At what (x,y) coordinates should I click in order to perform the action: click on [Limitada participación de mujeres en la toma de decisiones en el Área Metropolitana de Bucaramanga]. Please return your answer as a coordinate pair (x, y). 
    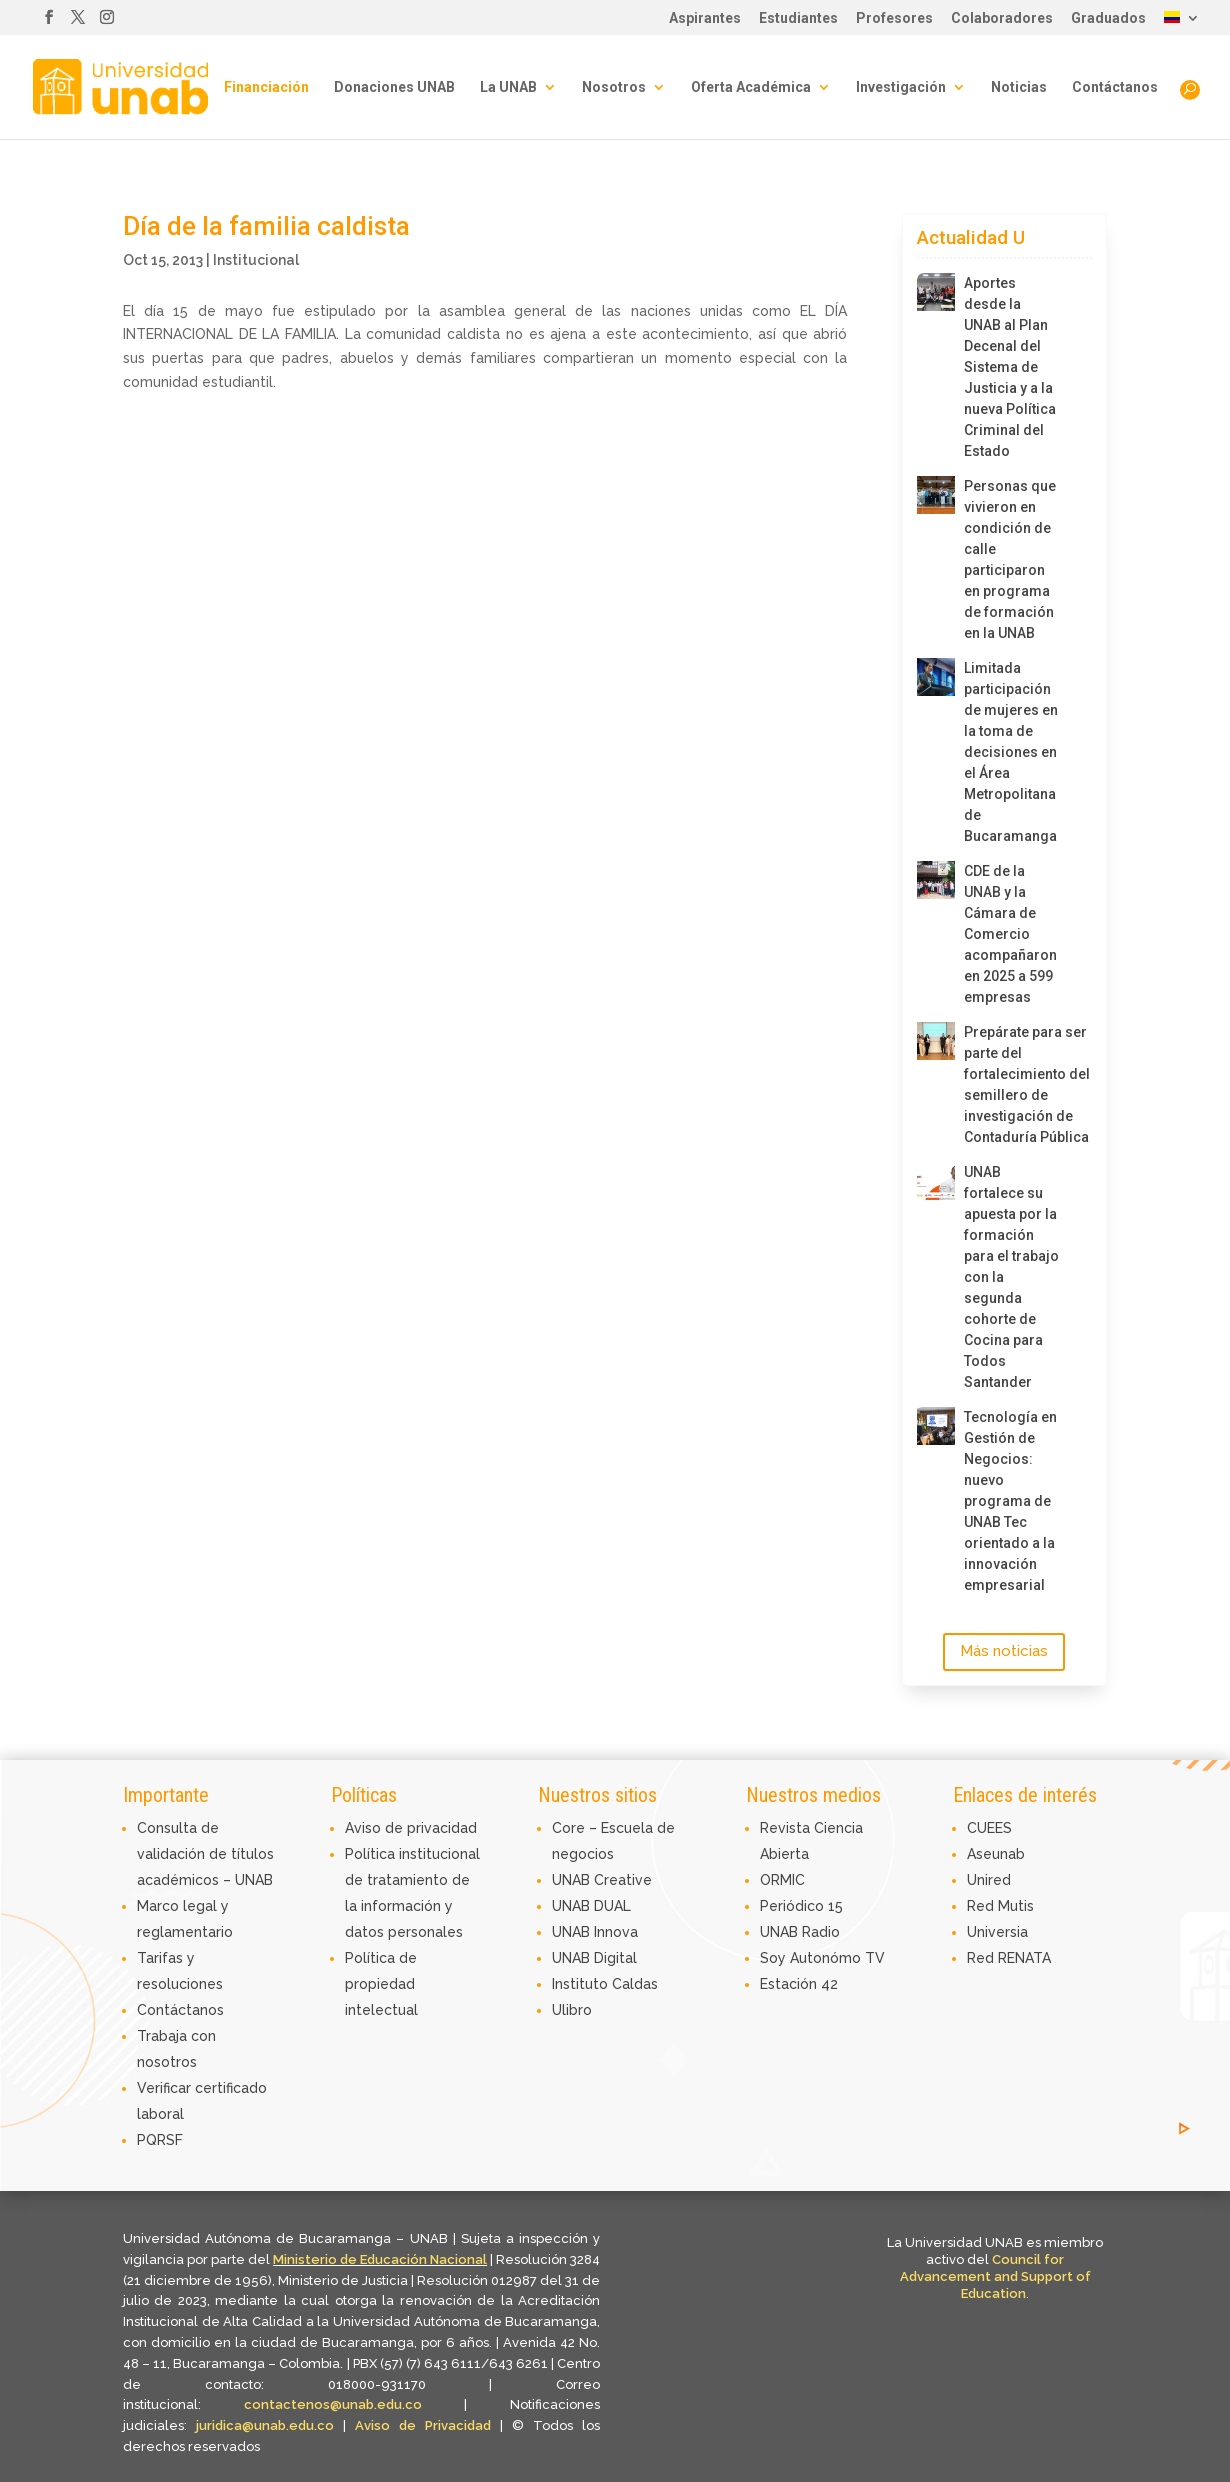
    Looking at the image, I should click on (936, 677).